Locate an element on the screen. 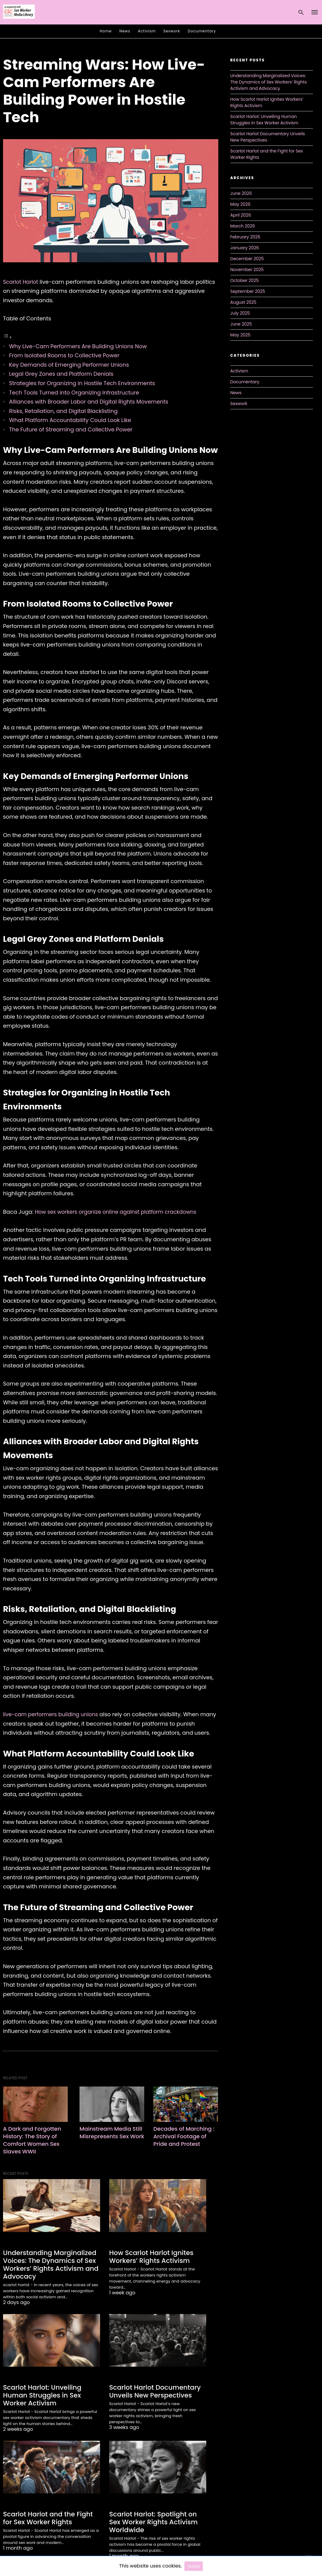 This screenshot has height=2576, width=322. April 2026 is located at coordinates (240, 215).